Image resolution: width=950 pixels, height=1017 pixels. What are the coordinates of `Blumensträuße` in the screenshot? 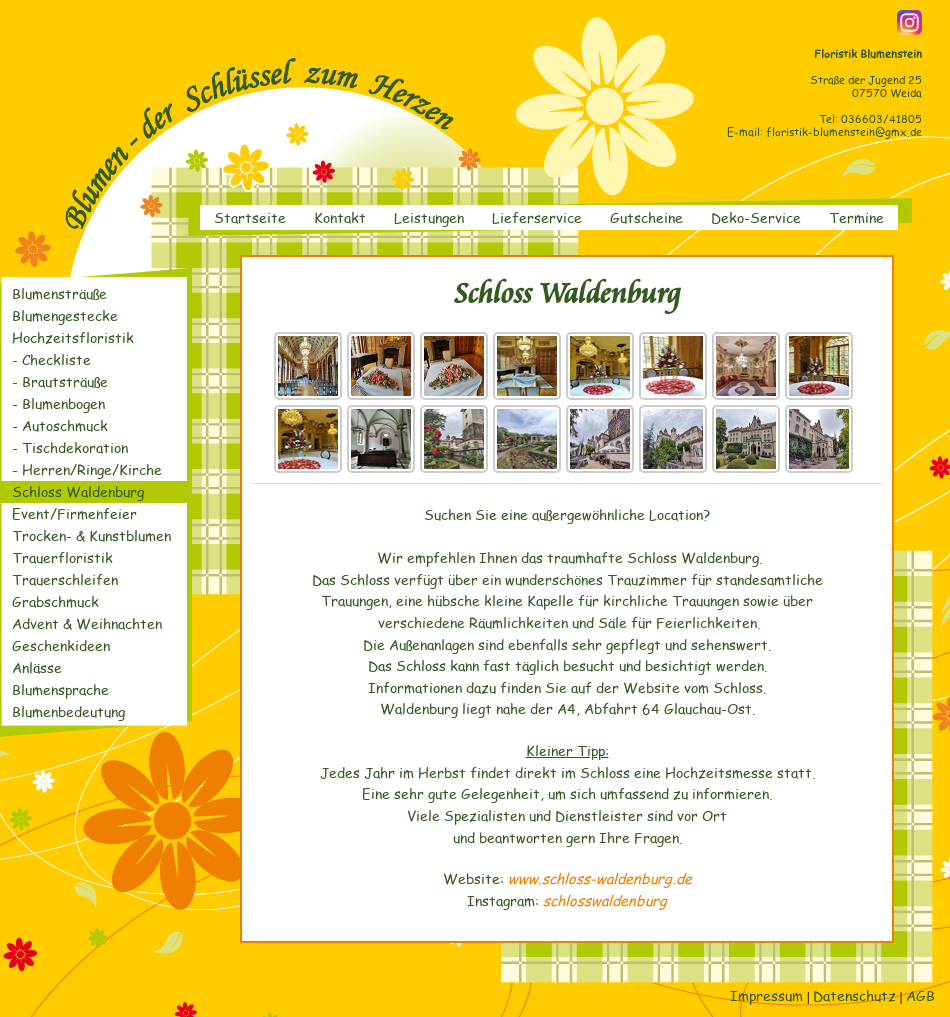 It's located at (59, 293).